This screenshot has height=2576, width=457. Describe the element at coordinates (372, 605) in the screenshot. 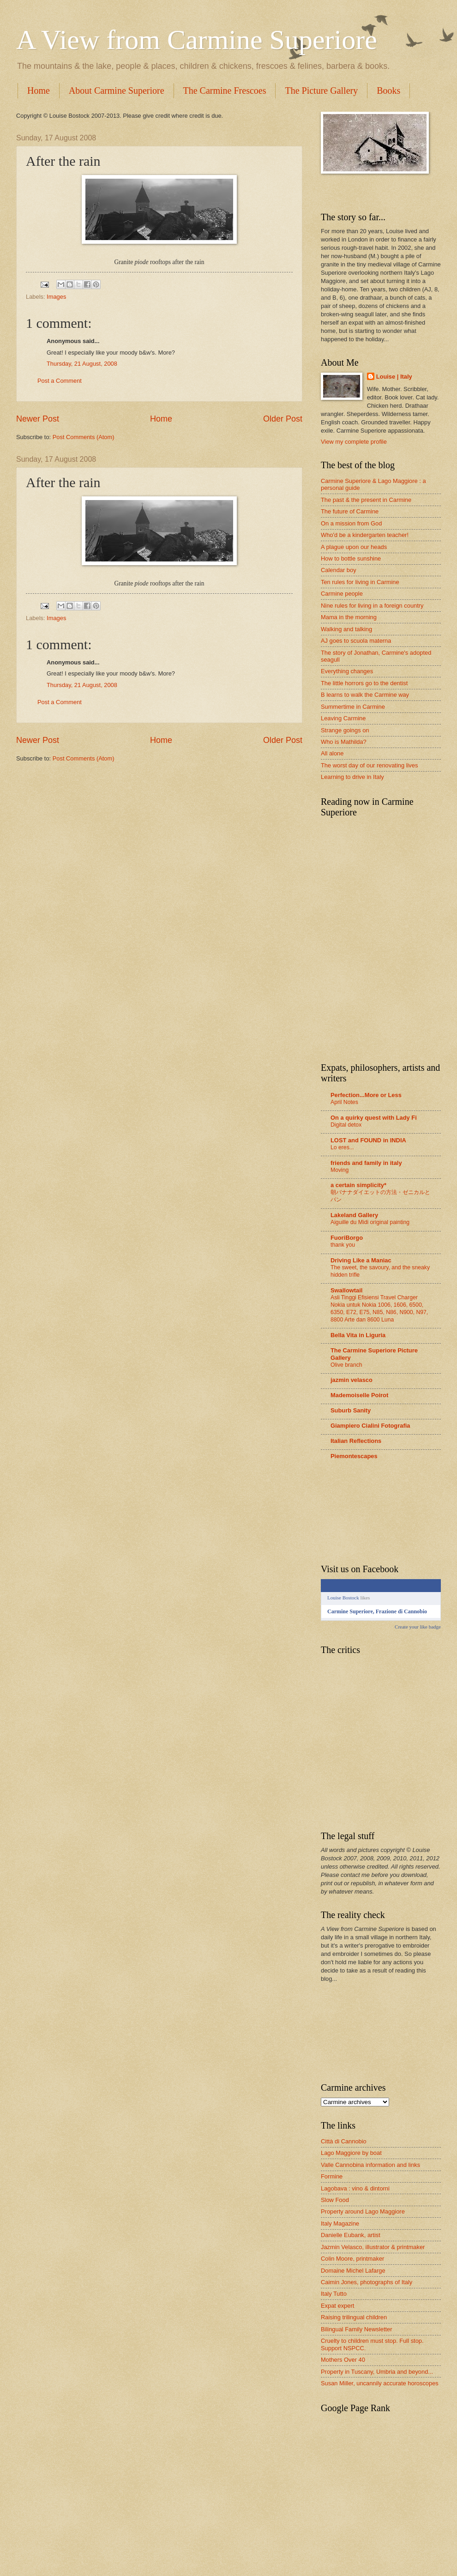

I see `Nine rules for living in a foreign country` at that location.